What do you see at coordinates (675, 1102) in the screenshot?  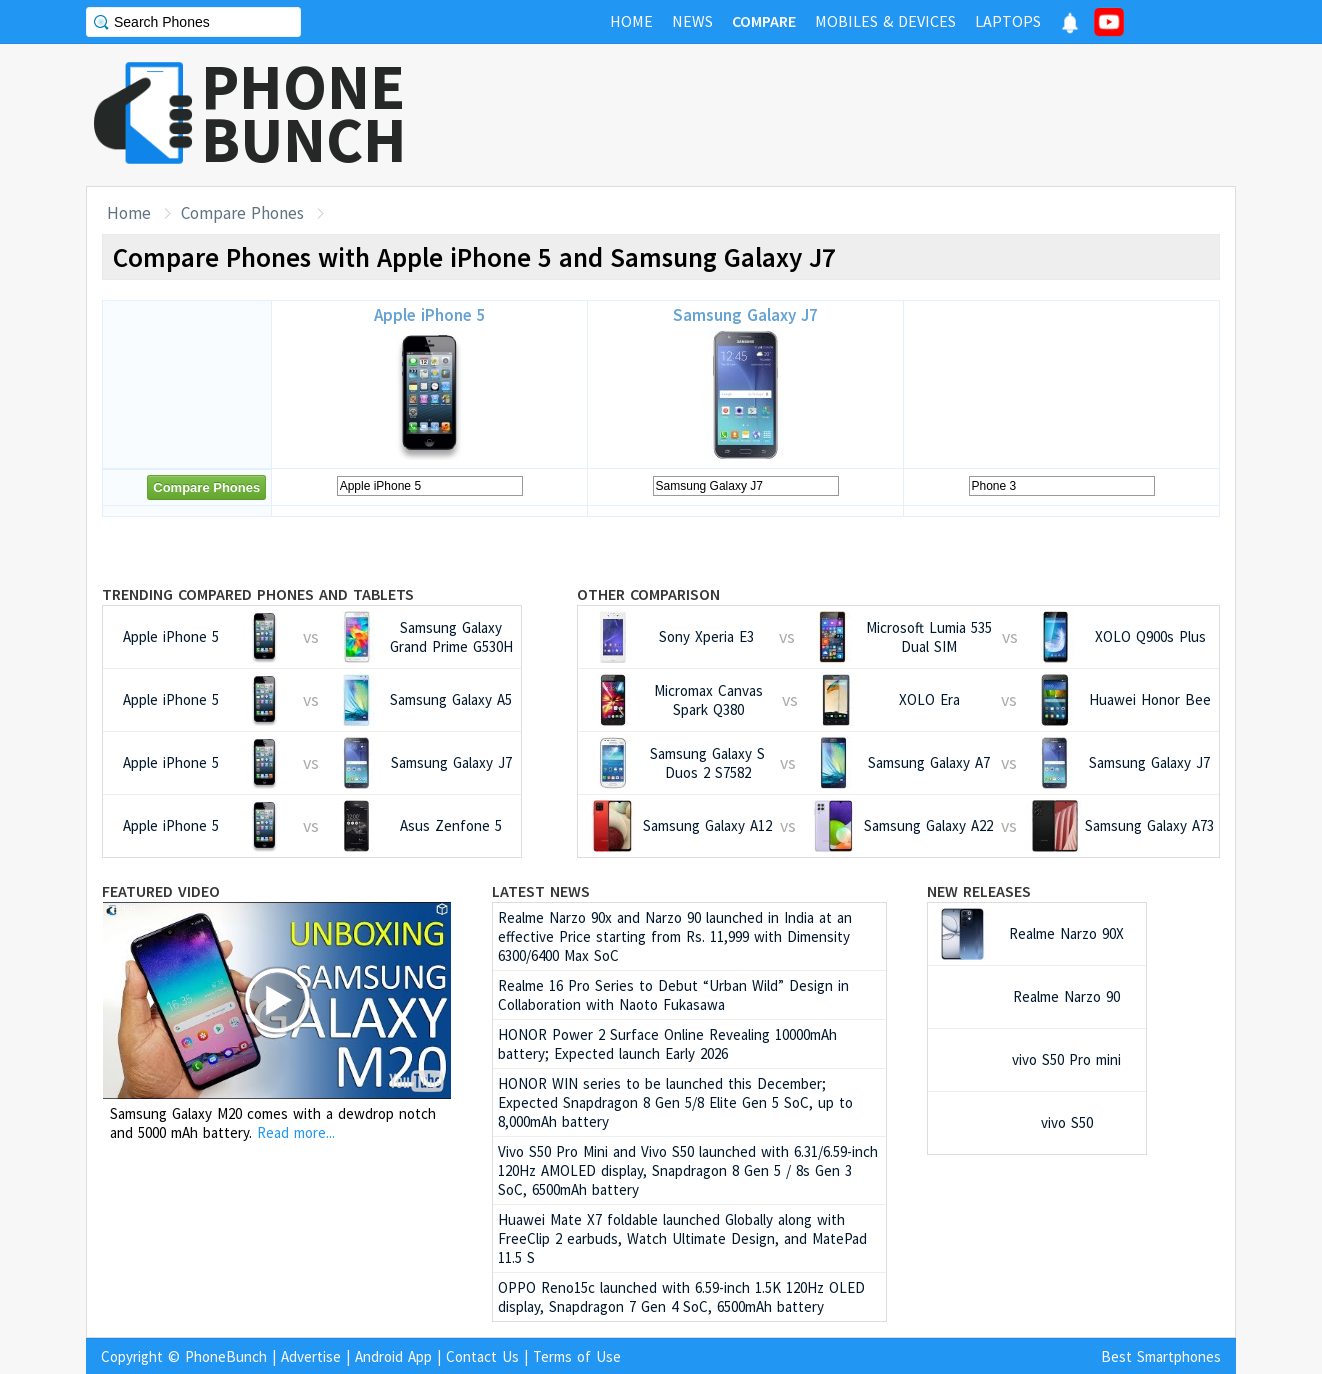 I see `HONOR WIN series to be launched this December; Expected Snapdragon 8 Gen 5/8 Elite Gen 5 SoC, up to 8,000mAh battery` at bounding box center [675, 1102].